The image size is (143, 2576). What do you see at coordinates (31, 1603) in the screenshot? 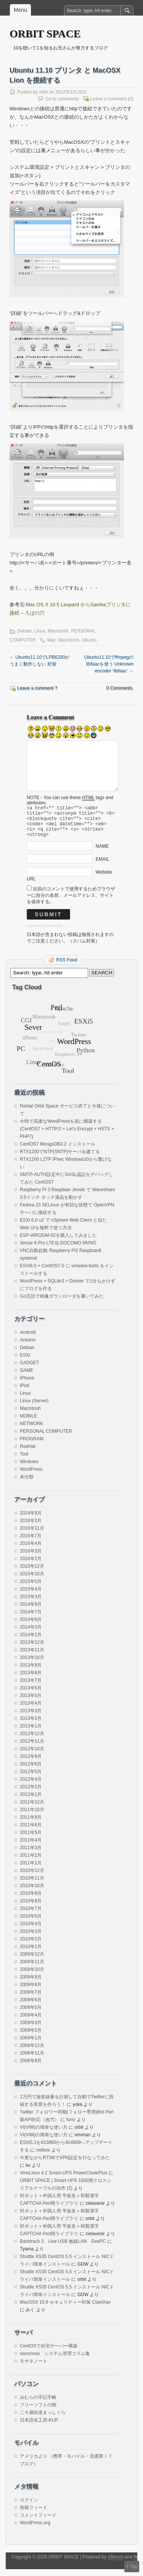
I see `2015年3月` at bounding box center [31, 1603].